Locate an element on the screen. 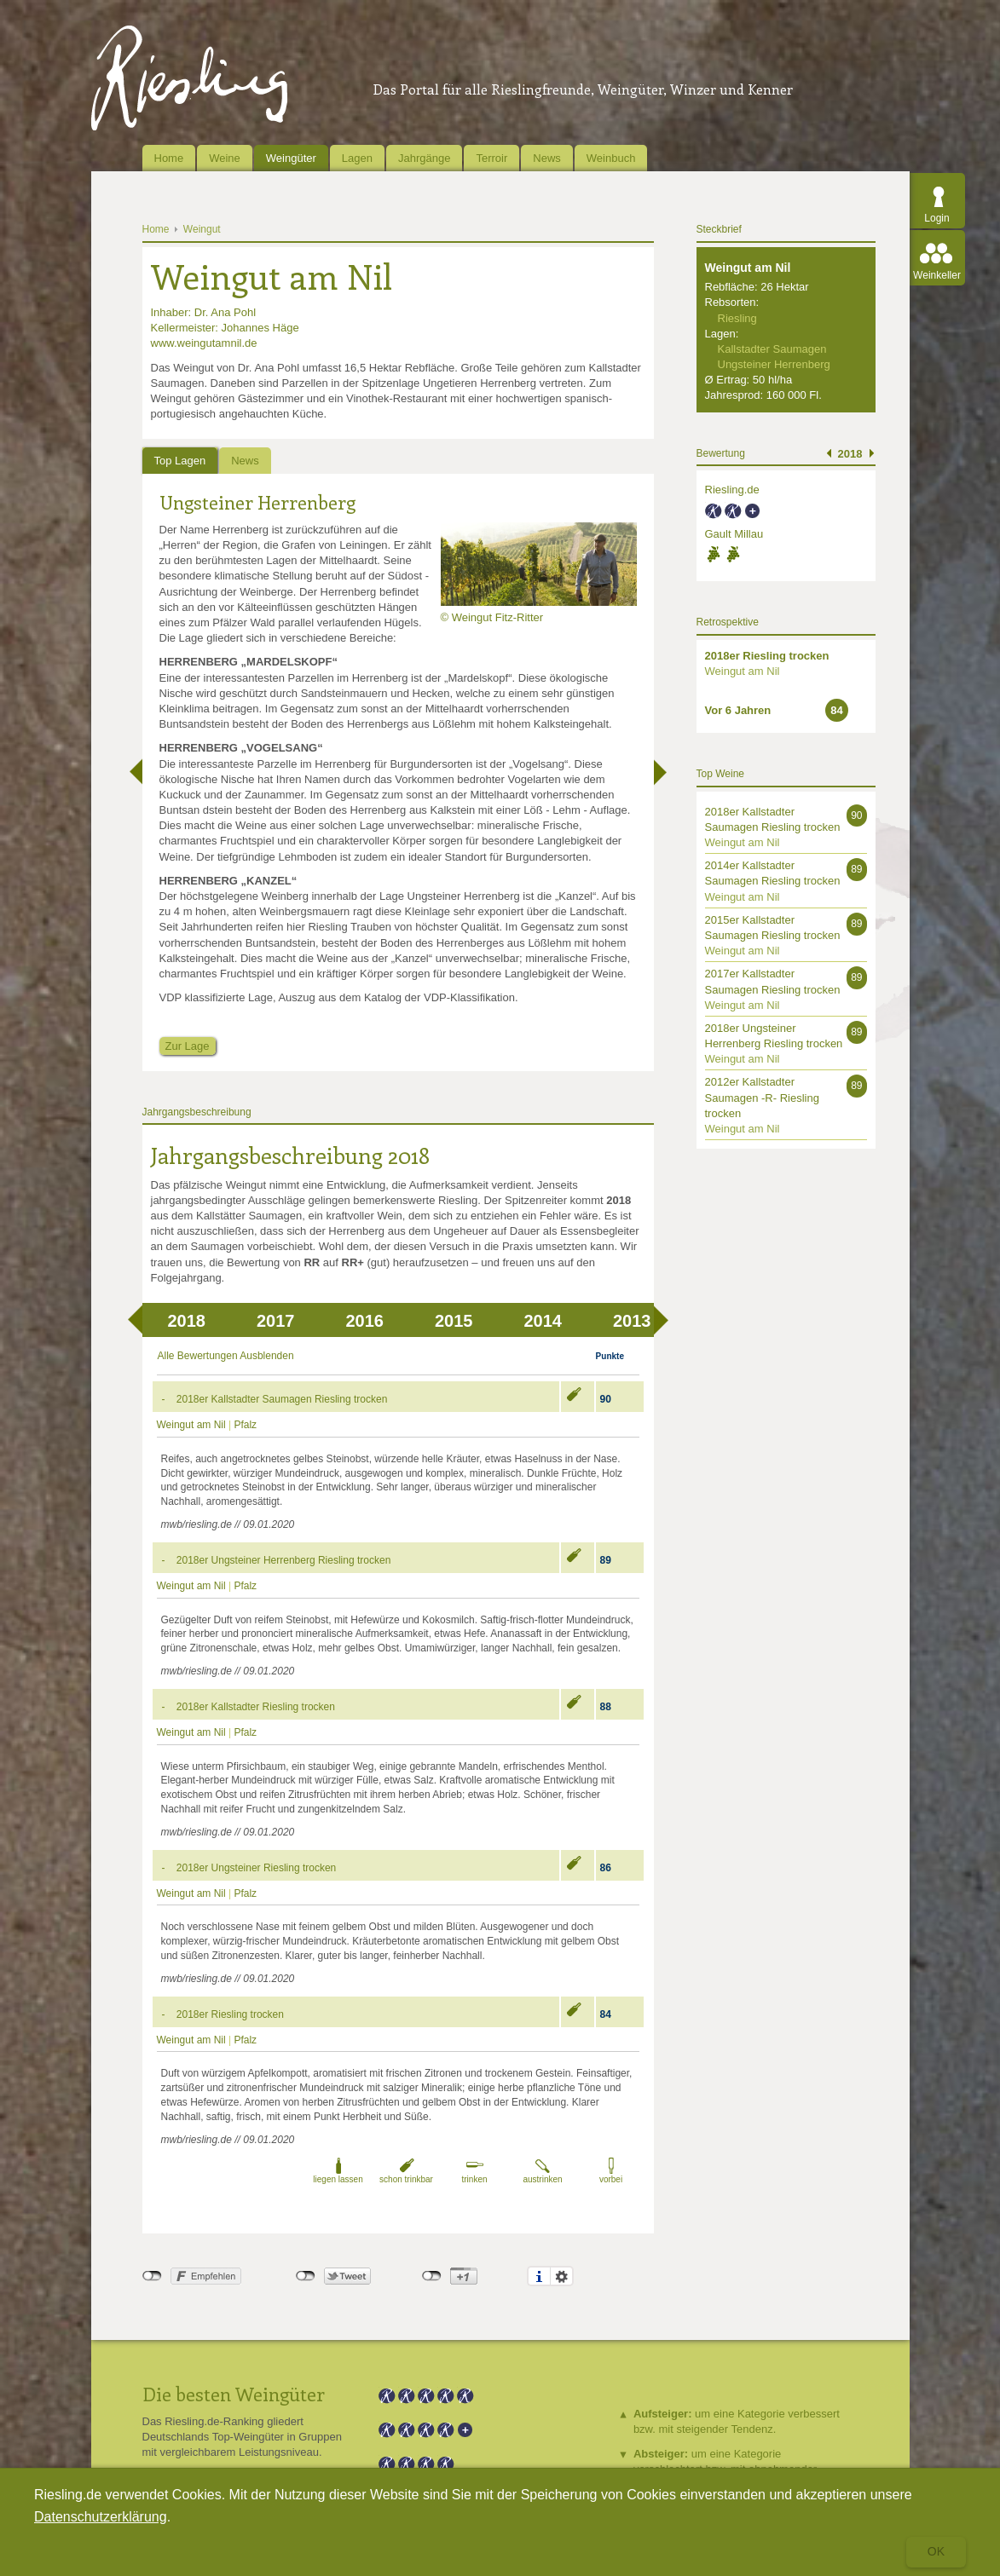 The height and width of the screenshot is (2576, 1000). 2012er Kallstadter Saumagen -R- Riesling trocken is located at coordinates (762, 1097).